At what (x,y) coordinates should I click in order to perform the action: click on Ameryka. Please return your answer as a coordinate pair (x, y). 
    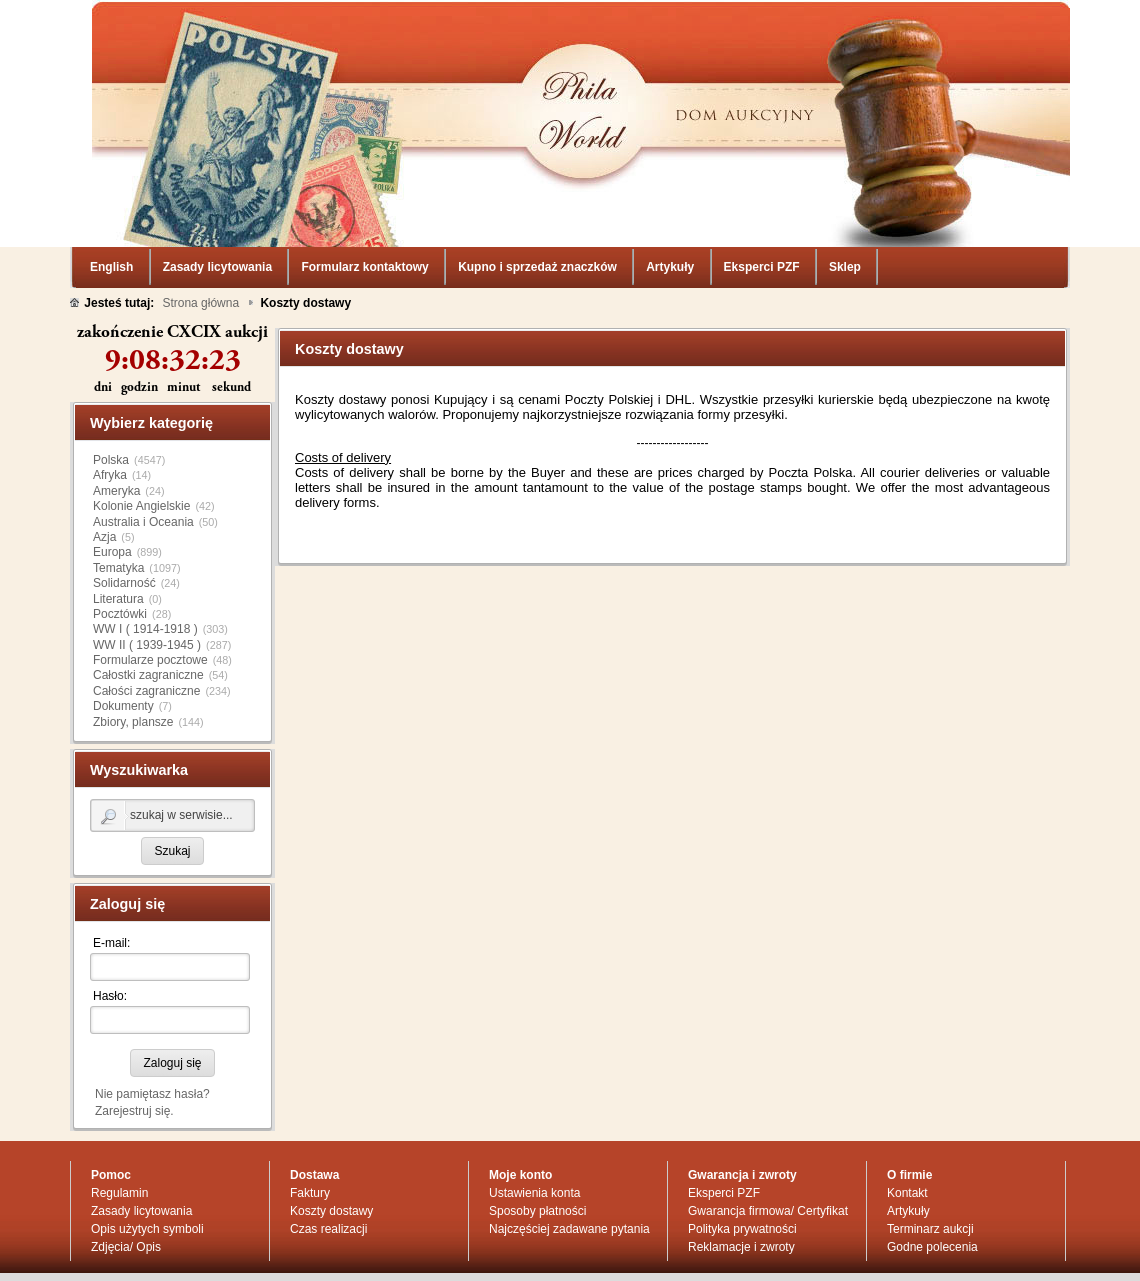
    Looking at the image, I should click on (116, 417).